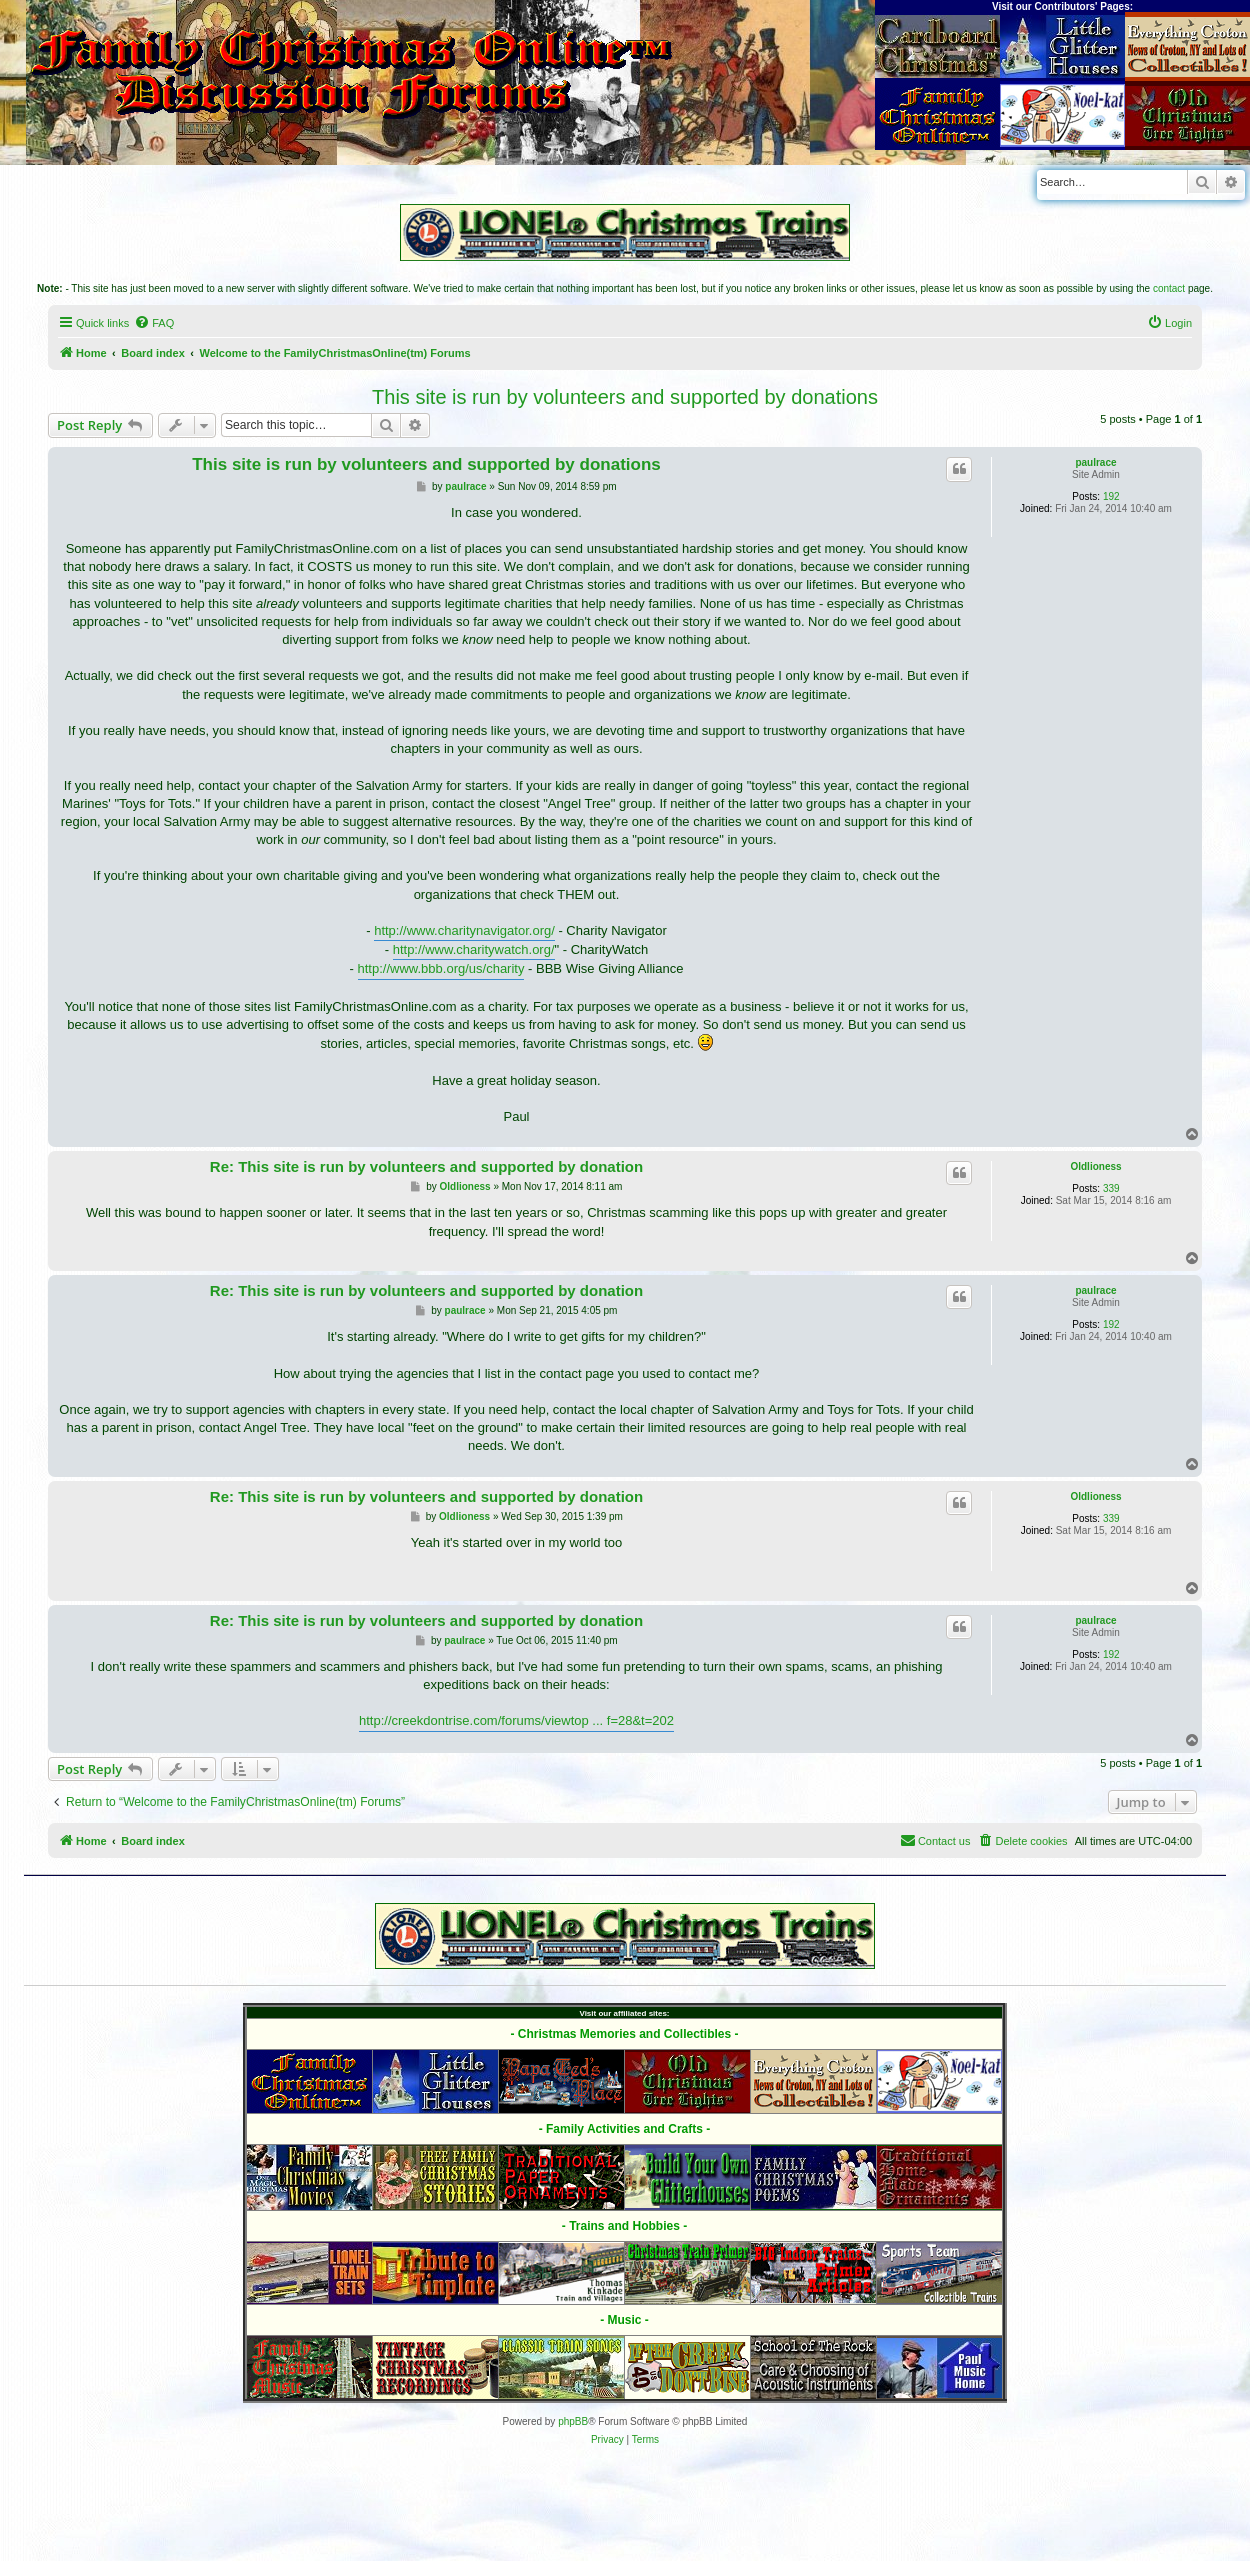 The width and height of the screenshot is (1250, 2561). What do you see at coordinates (1095, 1166) in the screenshot?
I see `Oldlioness` at bounding box center [1095, 1166].